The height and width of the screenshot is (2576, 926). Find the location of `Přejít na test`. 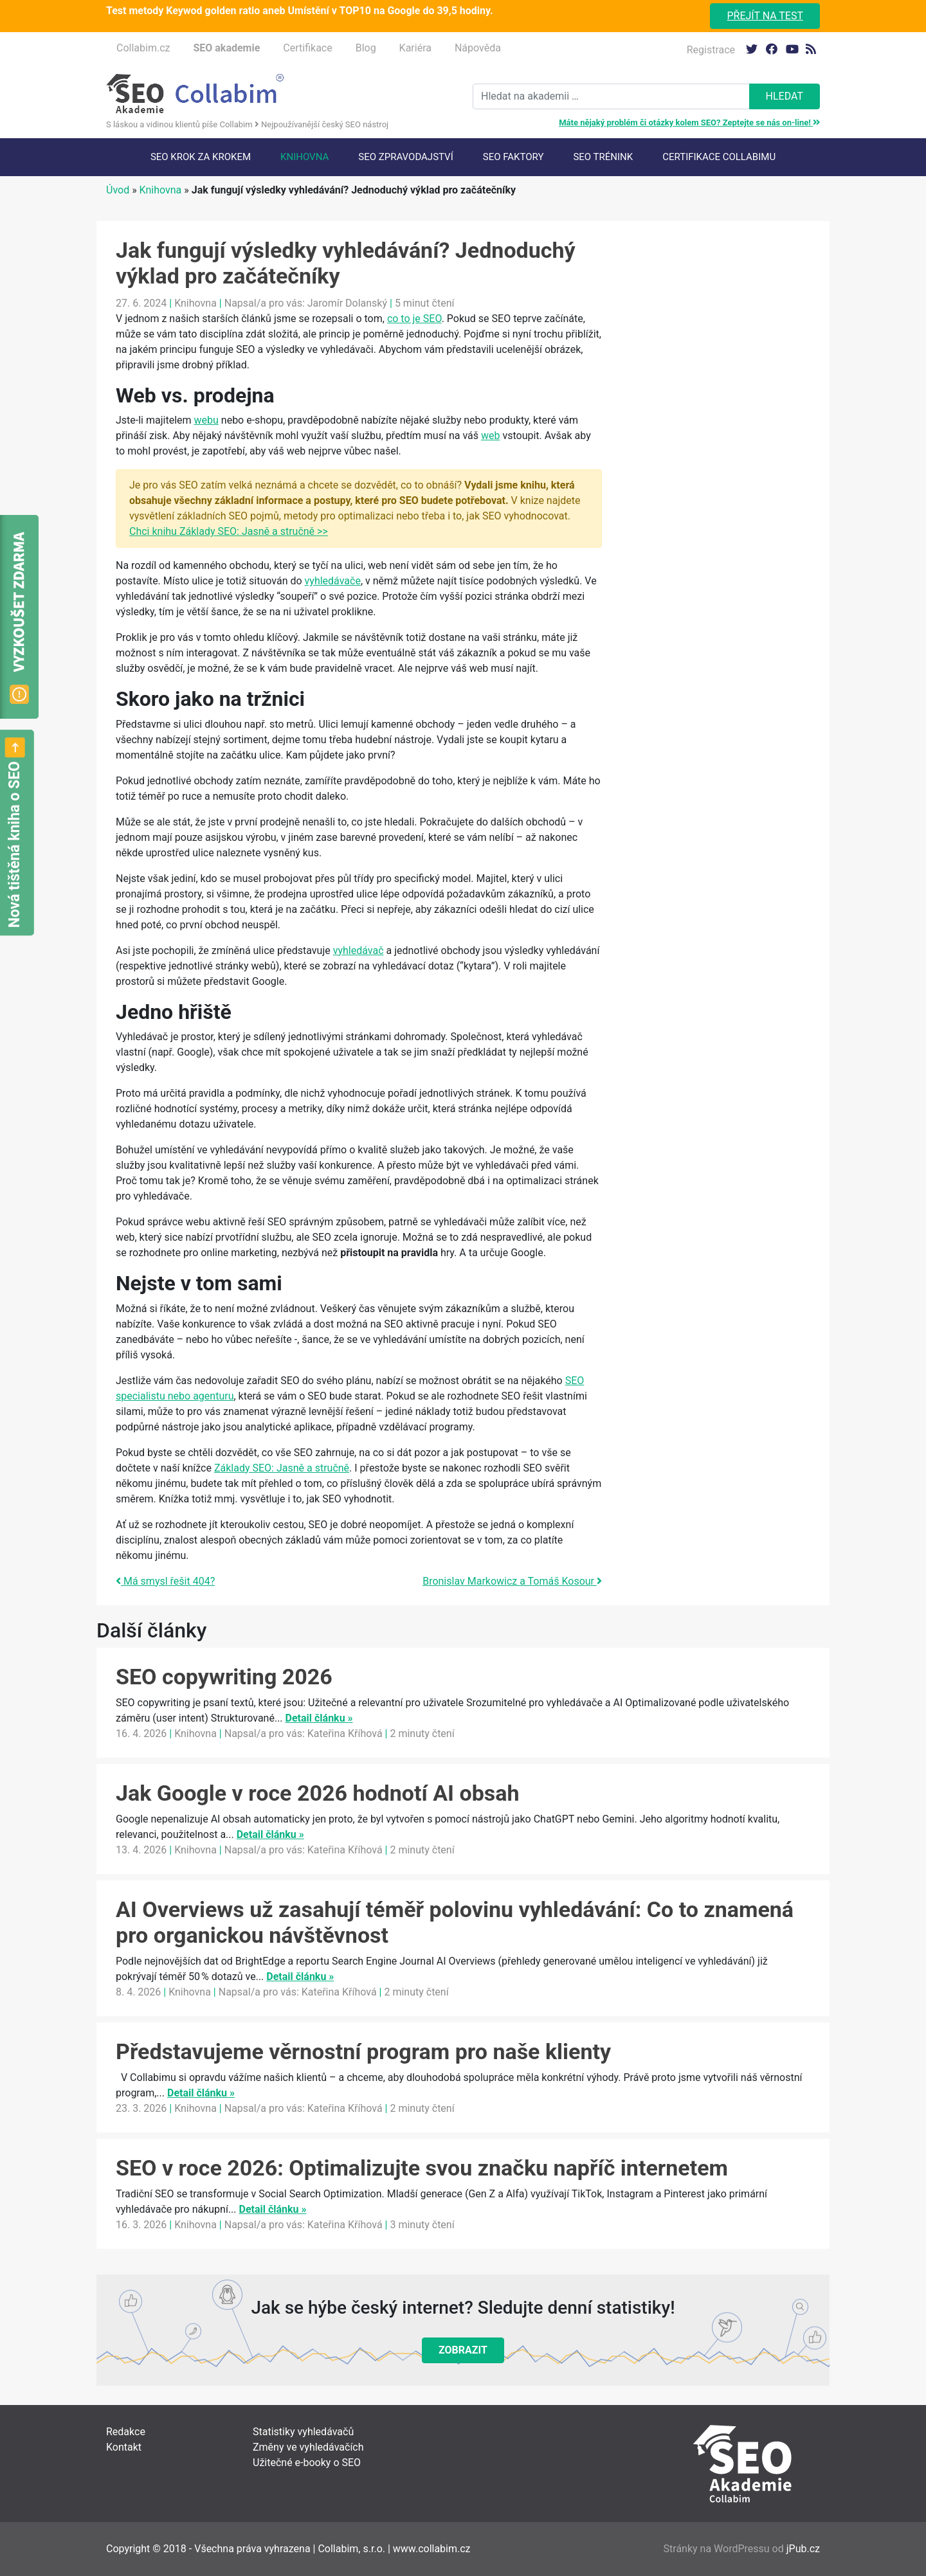

Přejít na test is located at coordinates (765, 16).